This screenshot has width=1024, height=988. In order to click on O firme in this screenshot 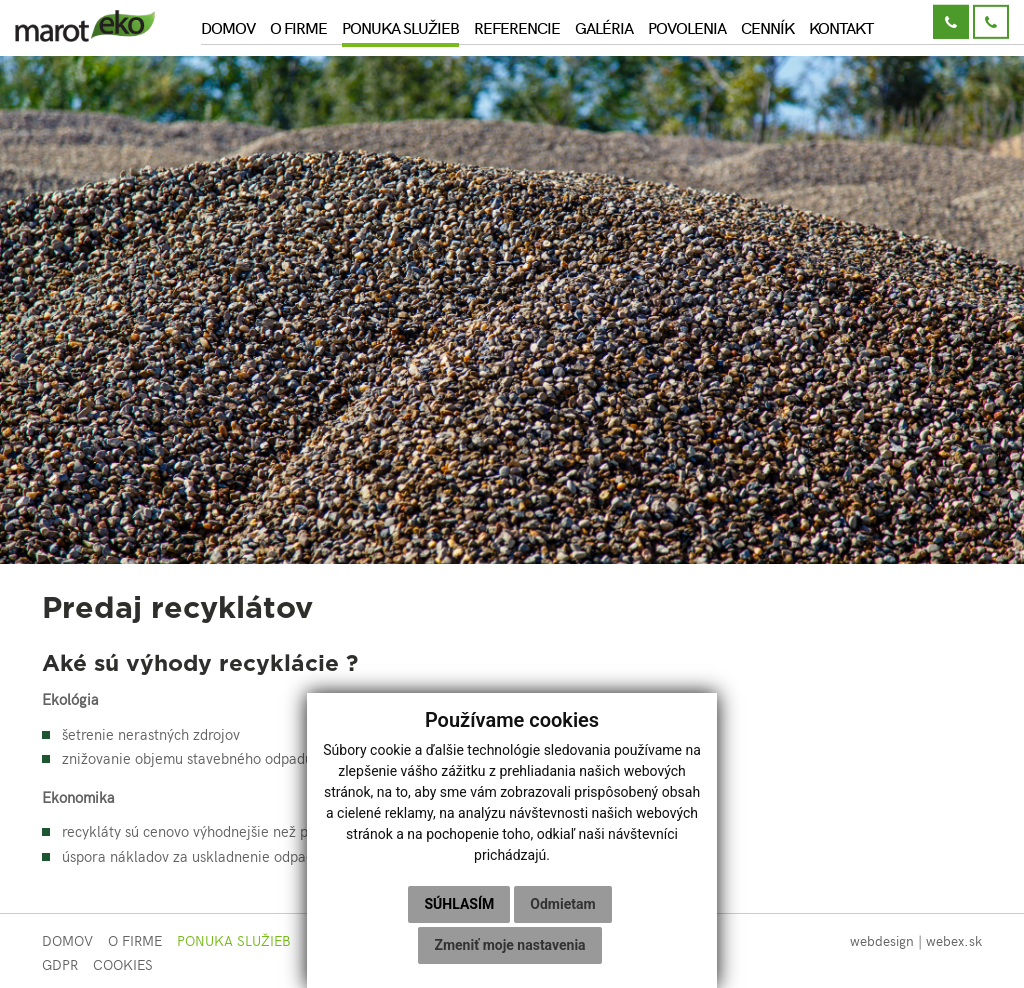, I will do `click(298, 27)`.